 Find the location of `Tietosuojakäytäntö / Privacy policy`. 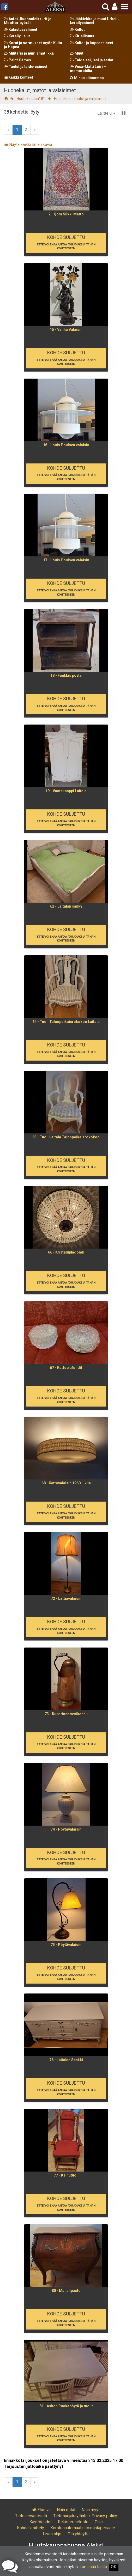

Tietosuojakäytäntö / Privacy policy is located at coordinates (85, 2515).